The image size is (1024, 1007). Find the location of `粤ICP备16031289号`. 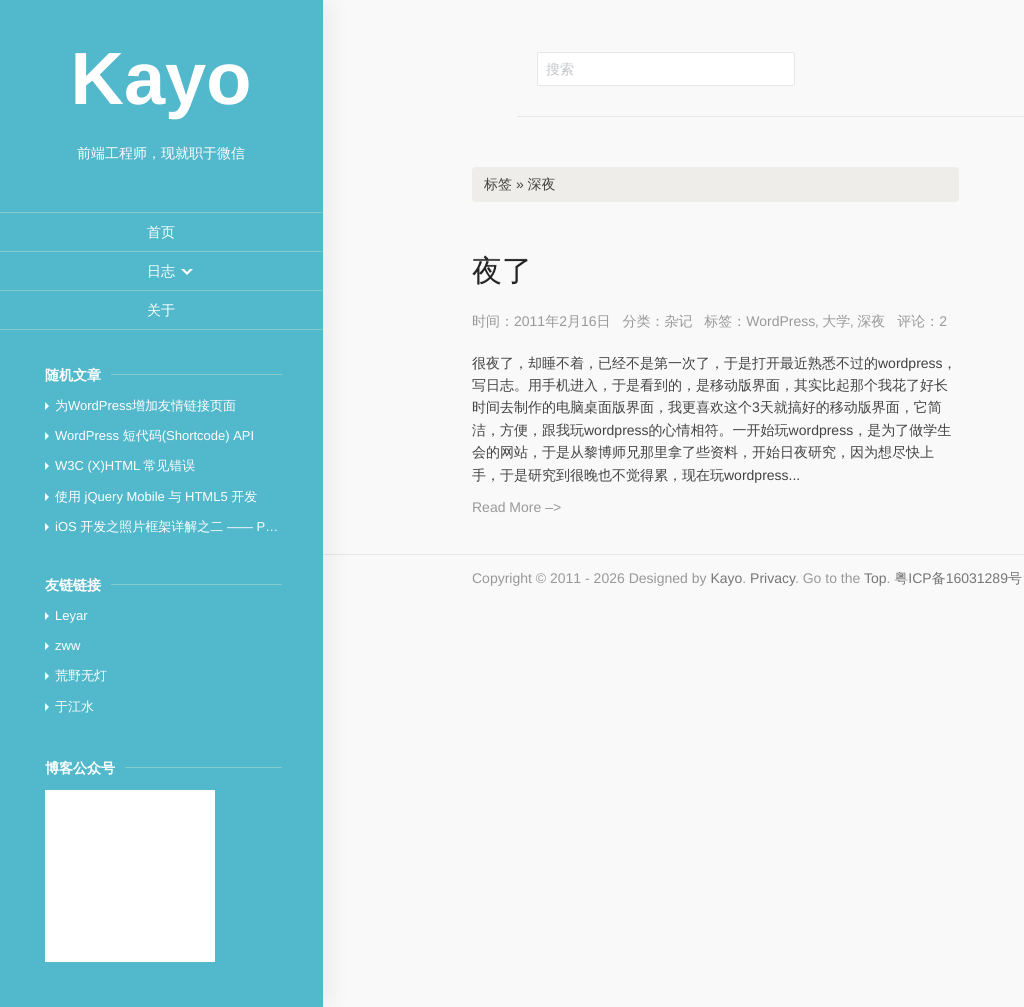

粤ICP备16031289号 is located at coordinates (958, 578).